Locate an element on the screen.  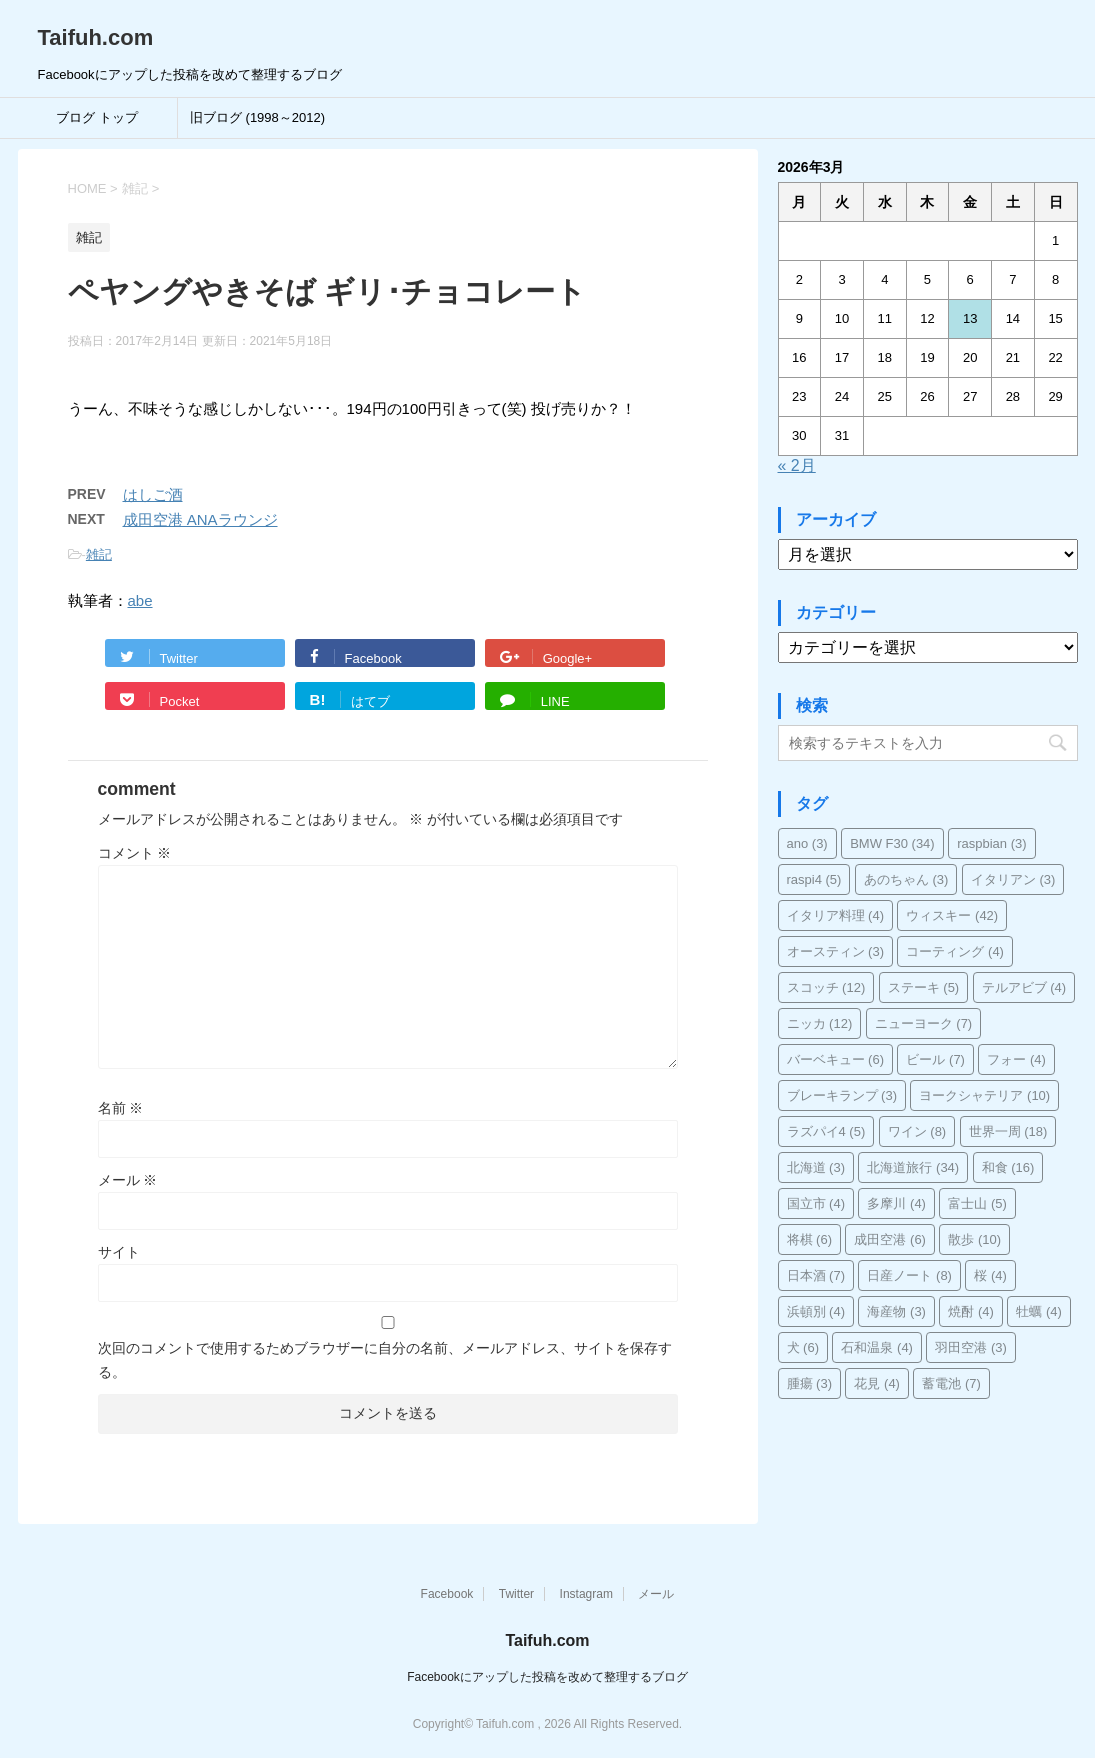
名前 is located at coordinates (121, 1108).